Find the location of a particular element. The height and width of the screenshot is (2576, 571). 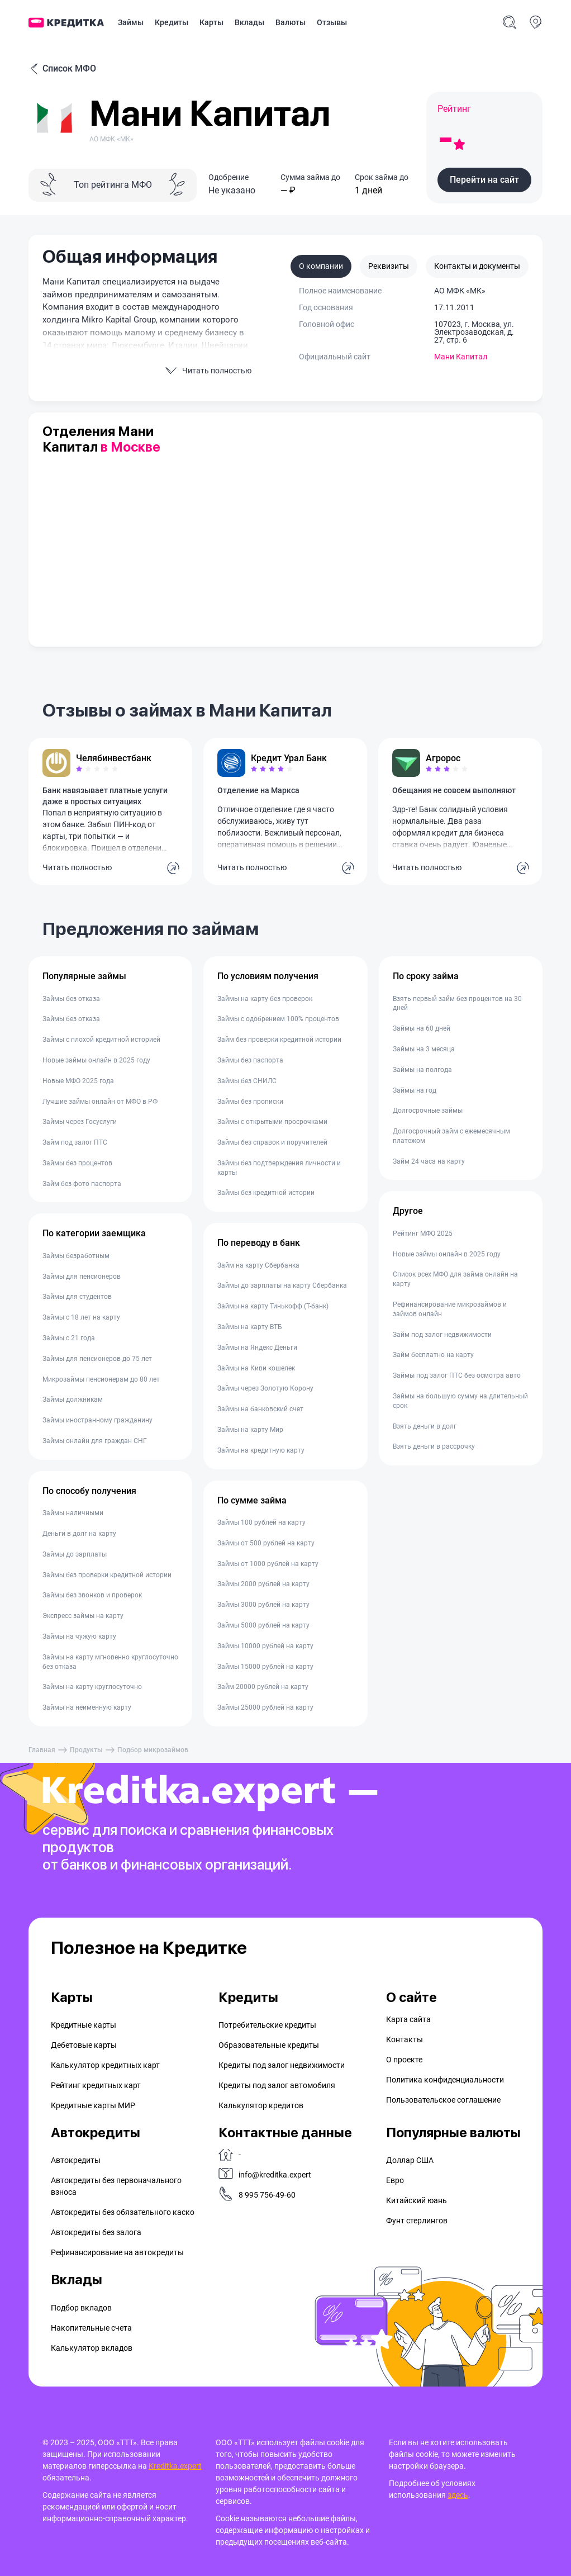

Займы без звонков и проверок is located at coordinates (92, 1595).